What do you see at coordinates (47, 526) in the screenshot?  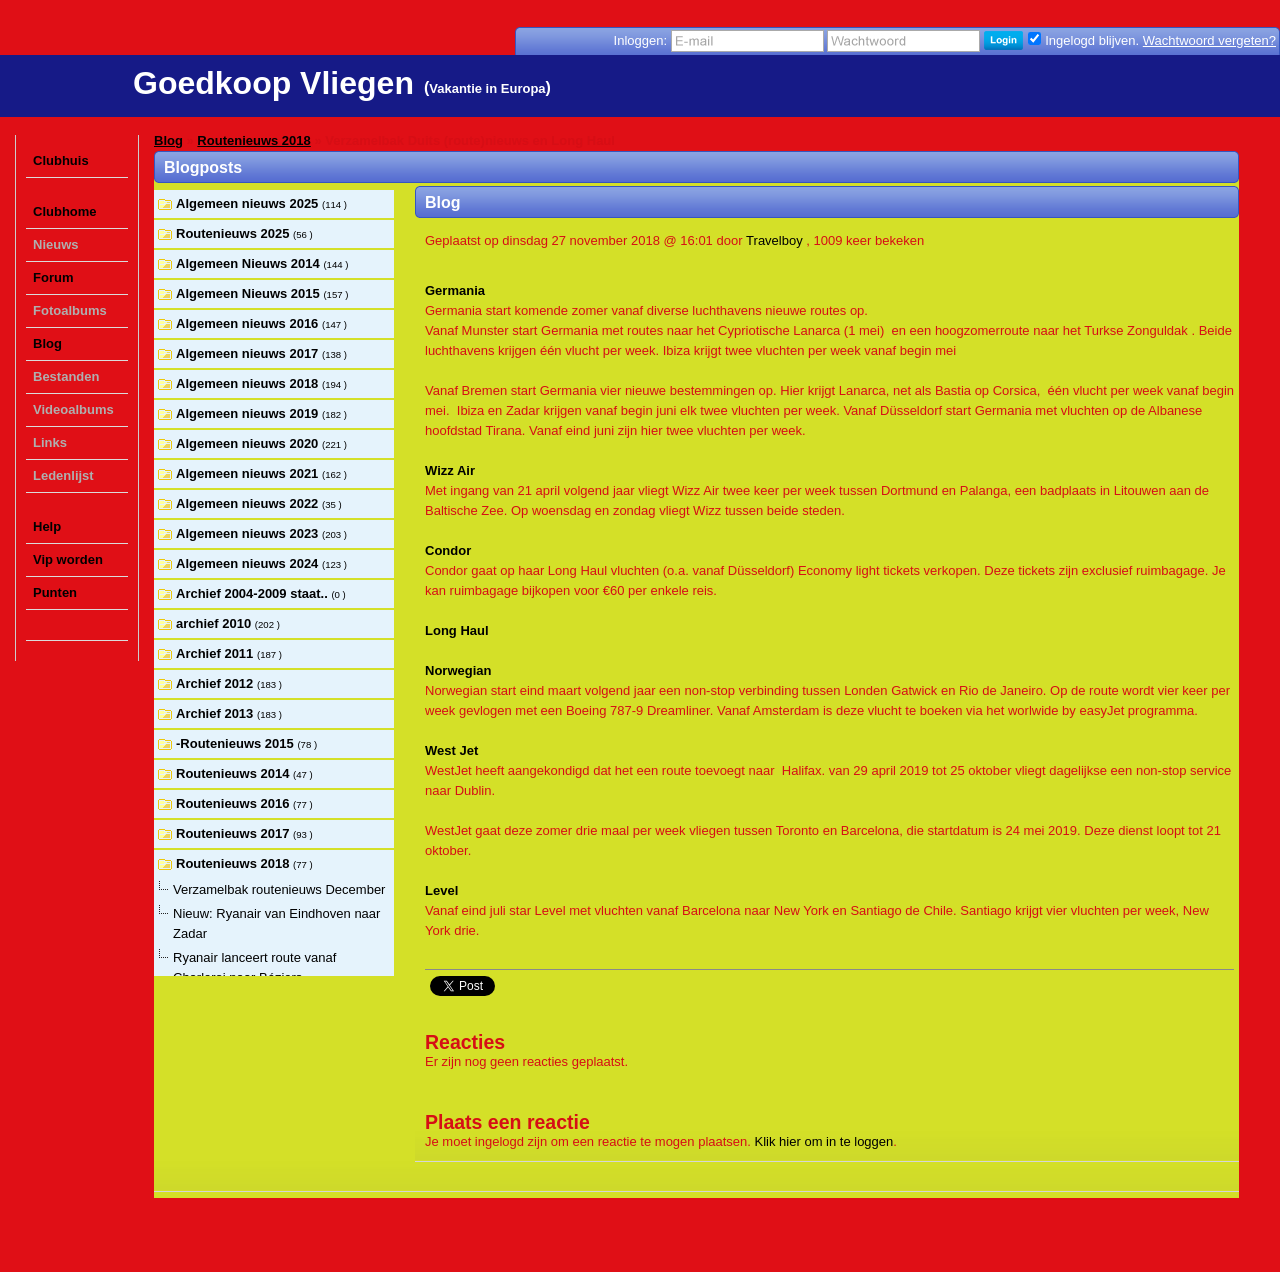 I see `Help` at bounding box center [47, 526].